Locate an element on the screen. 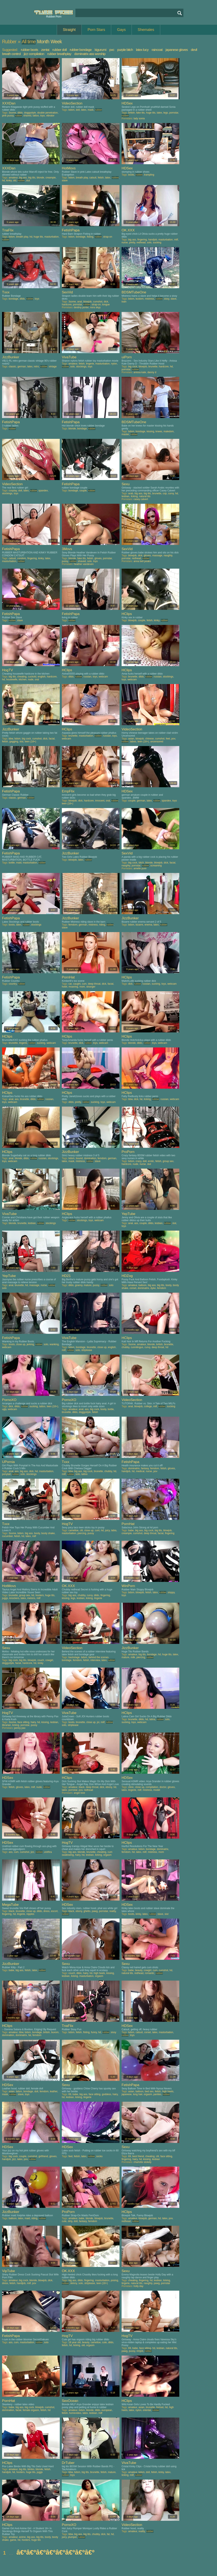  PornoXO is located at coordinates (9, 1400).